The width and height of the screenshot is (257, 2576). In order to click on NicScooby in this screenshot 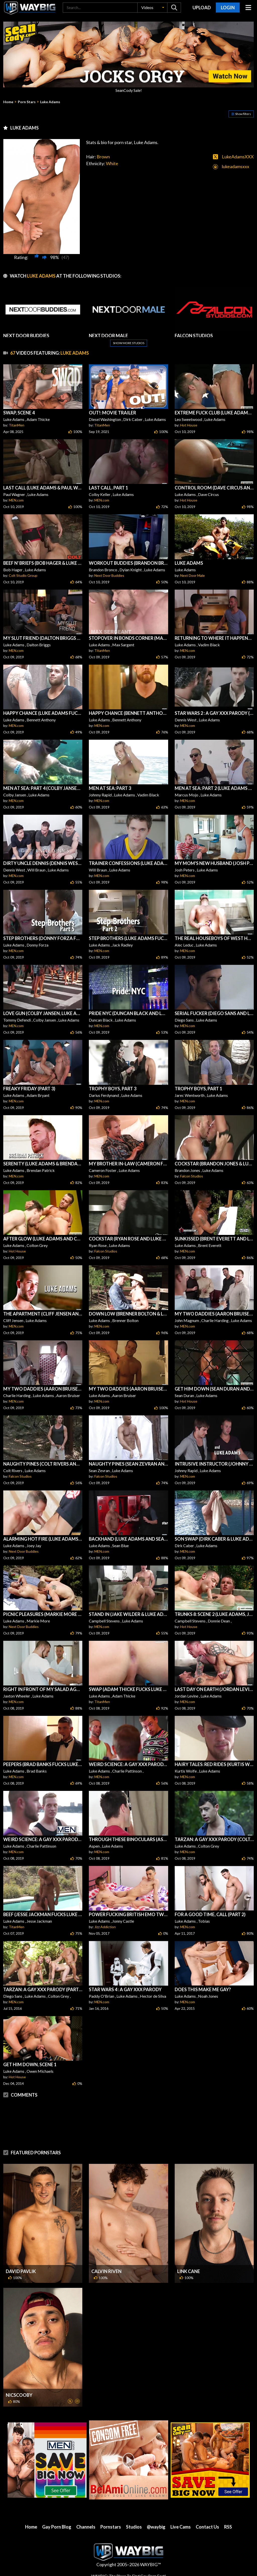, I will do `click(19, 2395)`.